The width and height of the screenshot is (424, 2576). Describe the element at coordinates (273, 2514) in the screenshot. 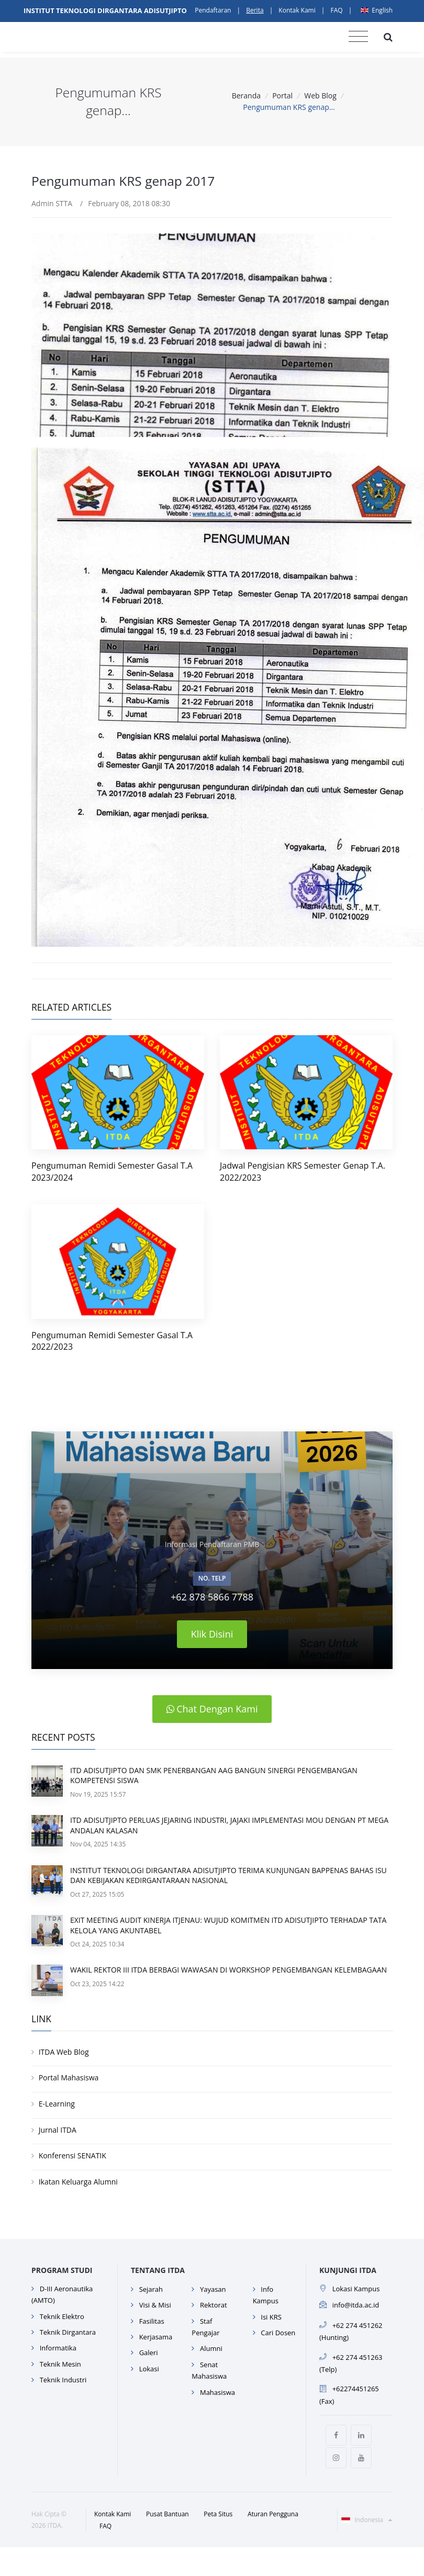

I see `Aturan Pengguna` at that location.